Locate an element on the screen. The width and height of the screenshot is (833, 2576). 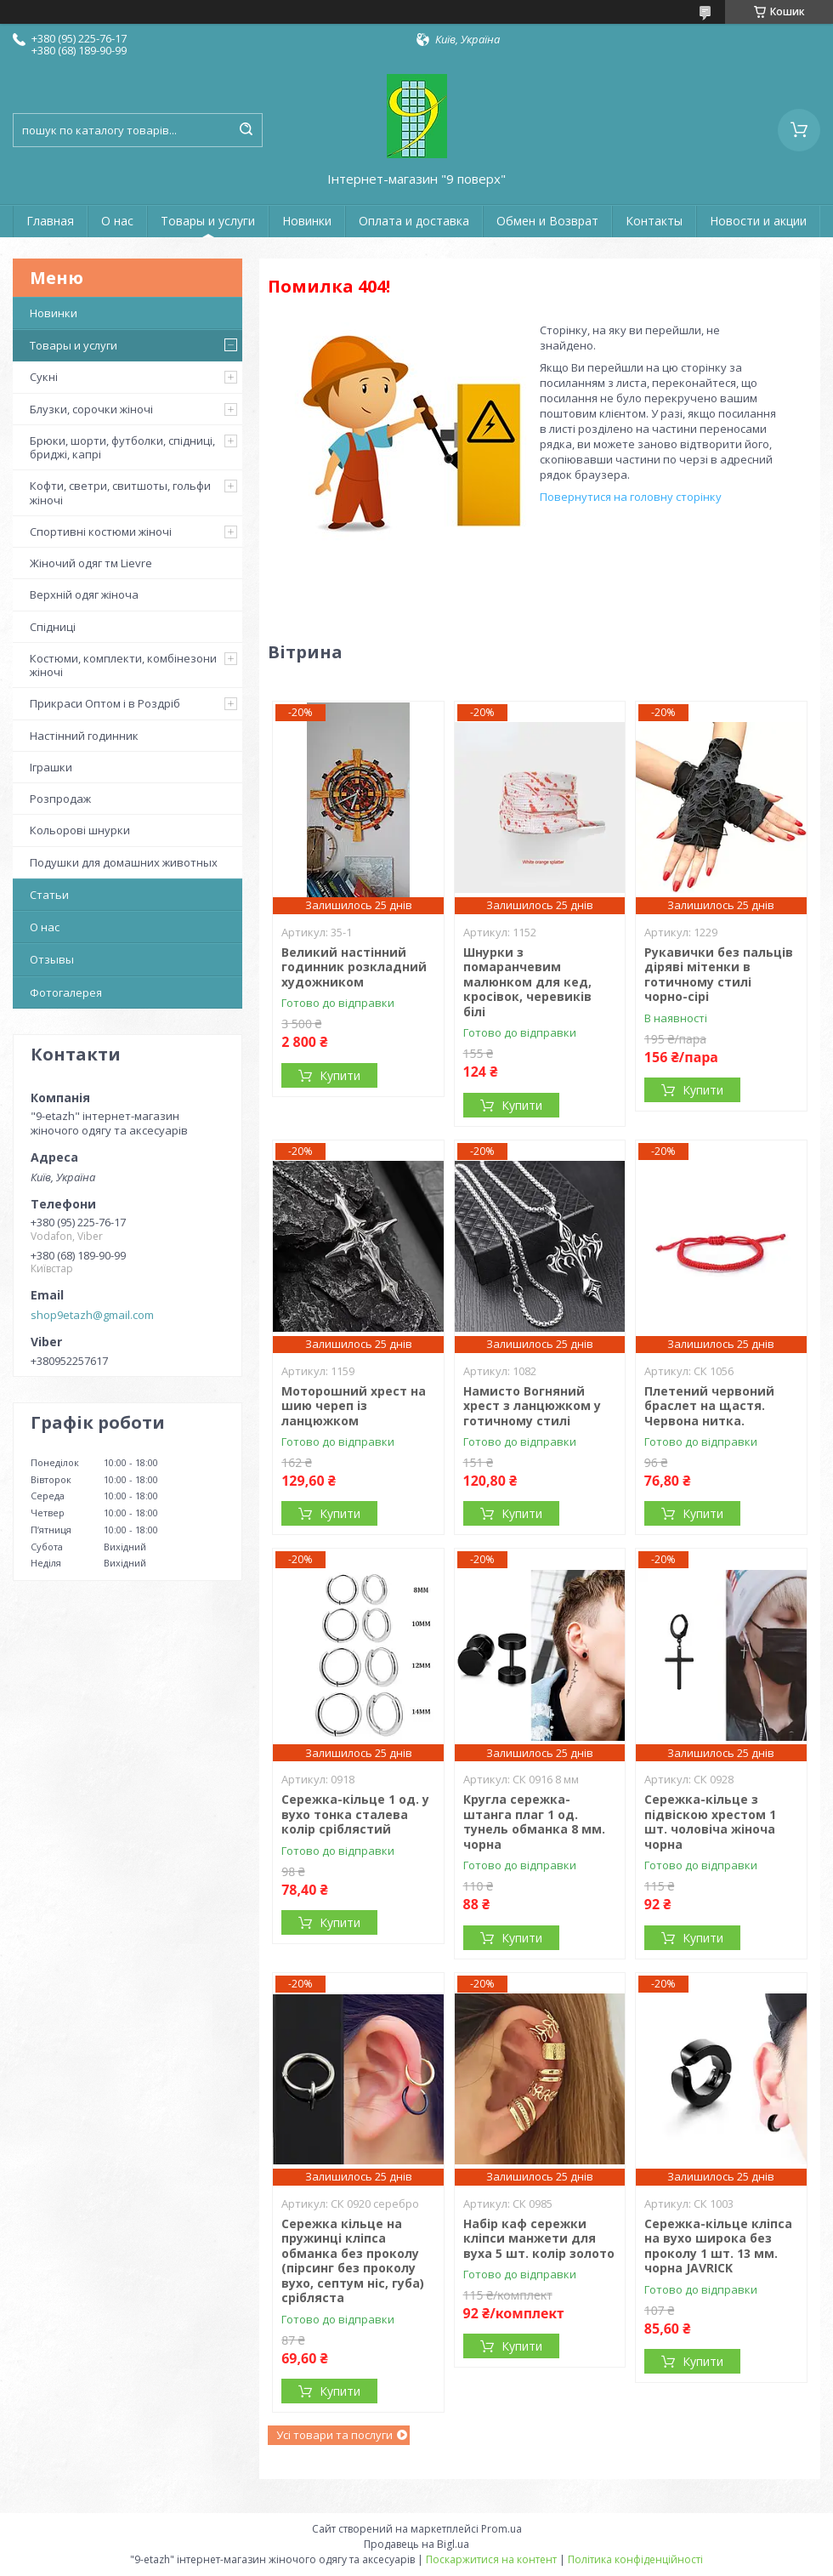
Подушки для домашних животных is located at coordinates (124, 862).